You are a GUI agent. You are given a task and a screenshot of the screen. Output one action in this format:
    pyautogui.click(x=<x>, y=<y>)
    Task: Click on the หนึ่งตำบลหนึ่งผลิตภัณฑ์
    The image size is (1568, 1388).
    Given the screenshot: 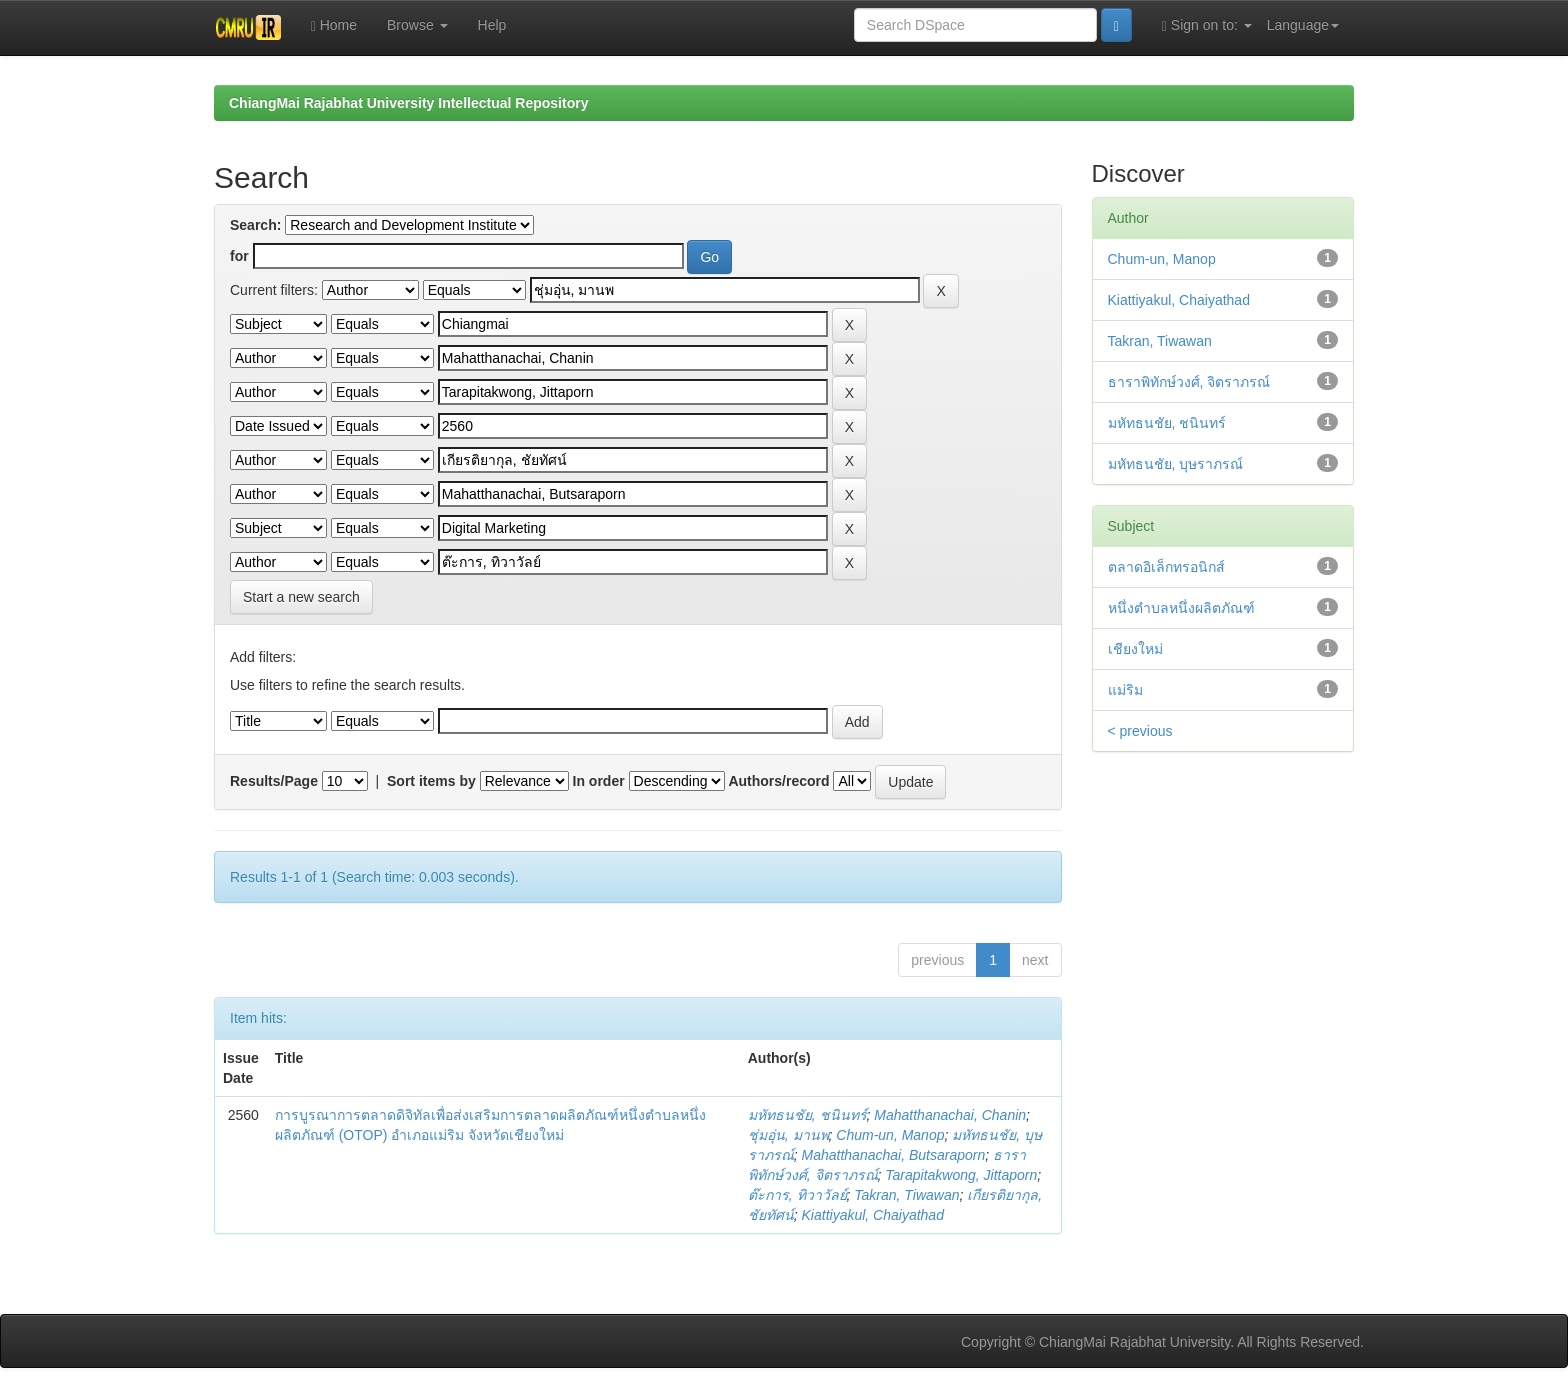 What is the action you would take?
    pyautogui.click(x=1181, y=608)
    